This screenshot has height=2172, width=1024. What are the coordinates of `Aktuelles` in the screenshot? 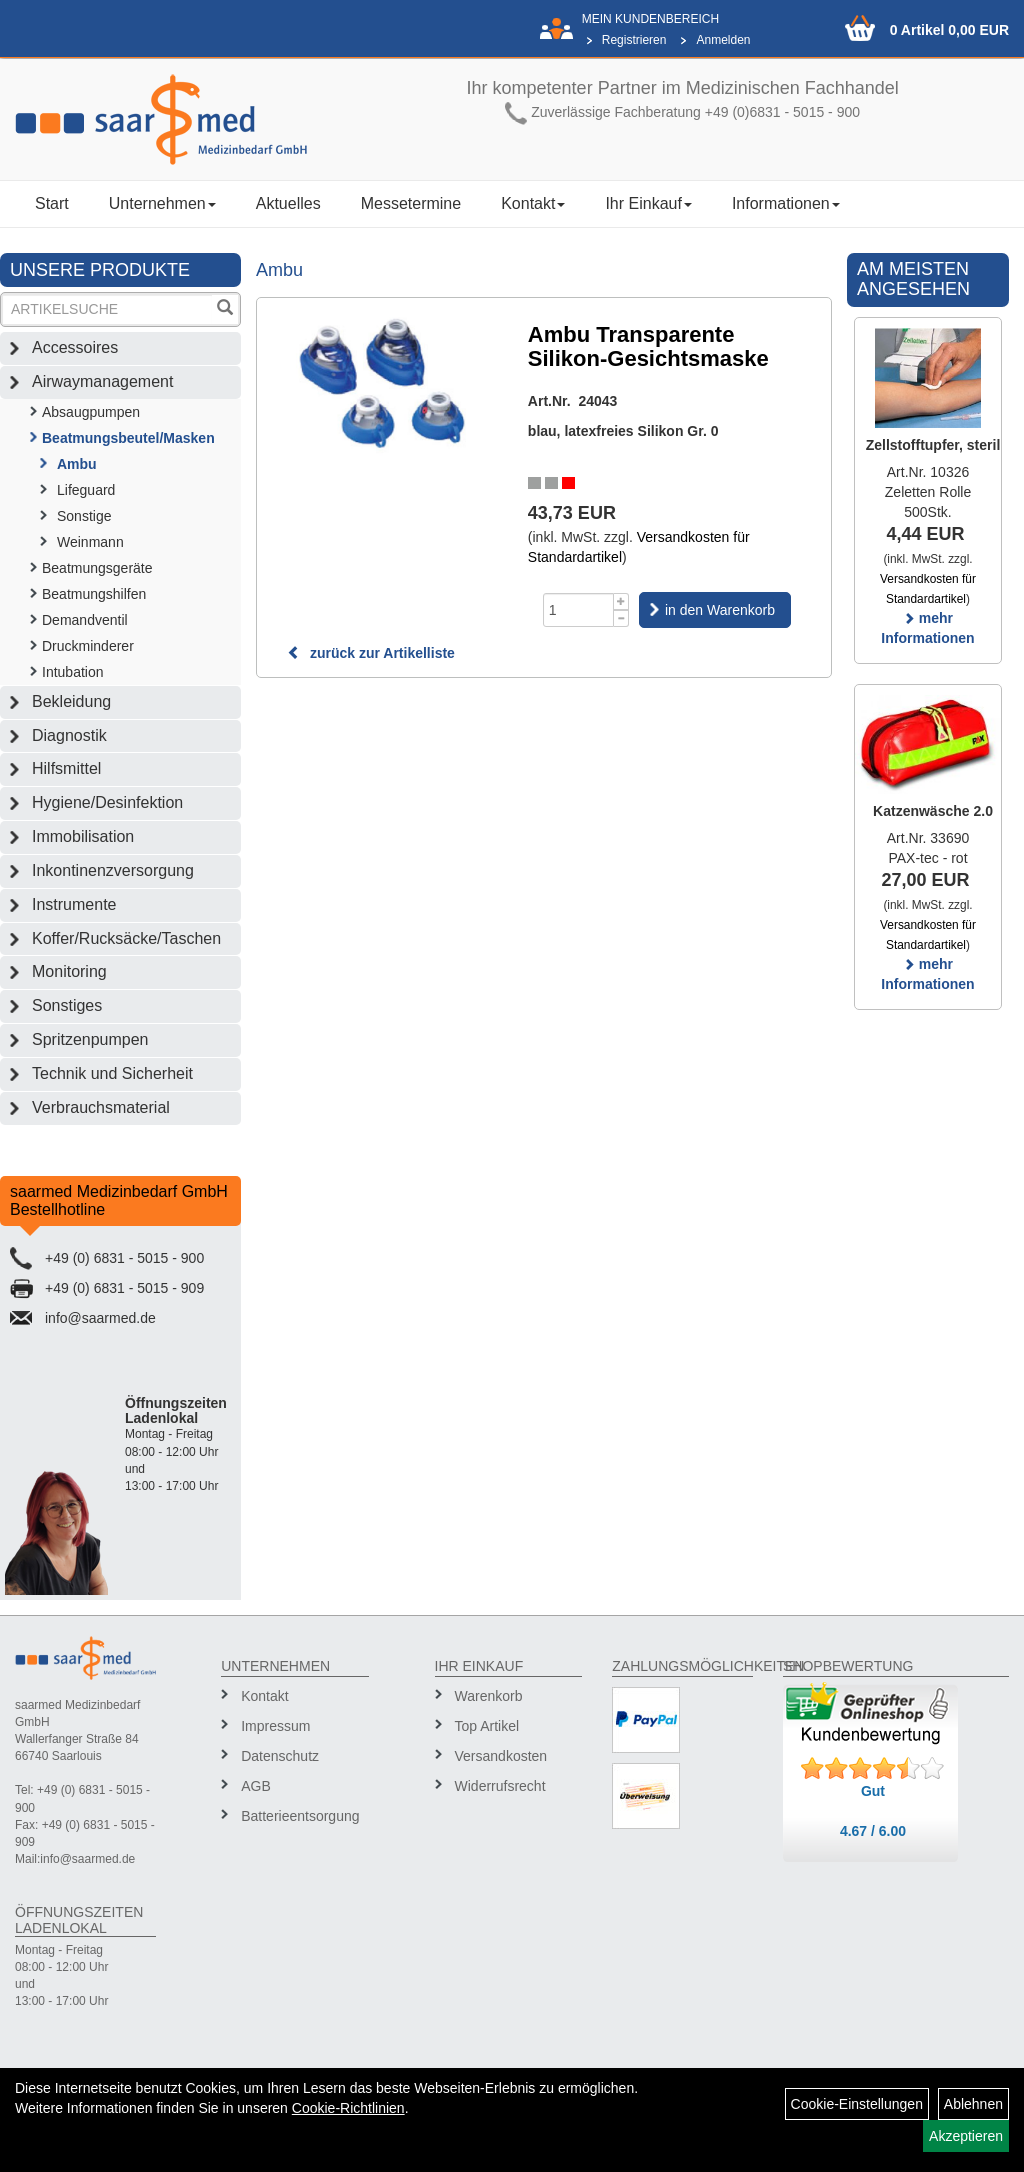 It's located at (288, 203).